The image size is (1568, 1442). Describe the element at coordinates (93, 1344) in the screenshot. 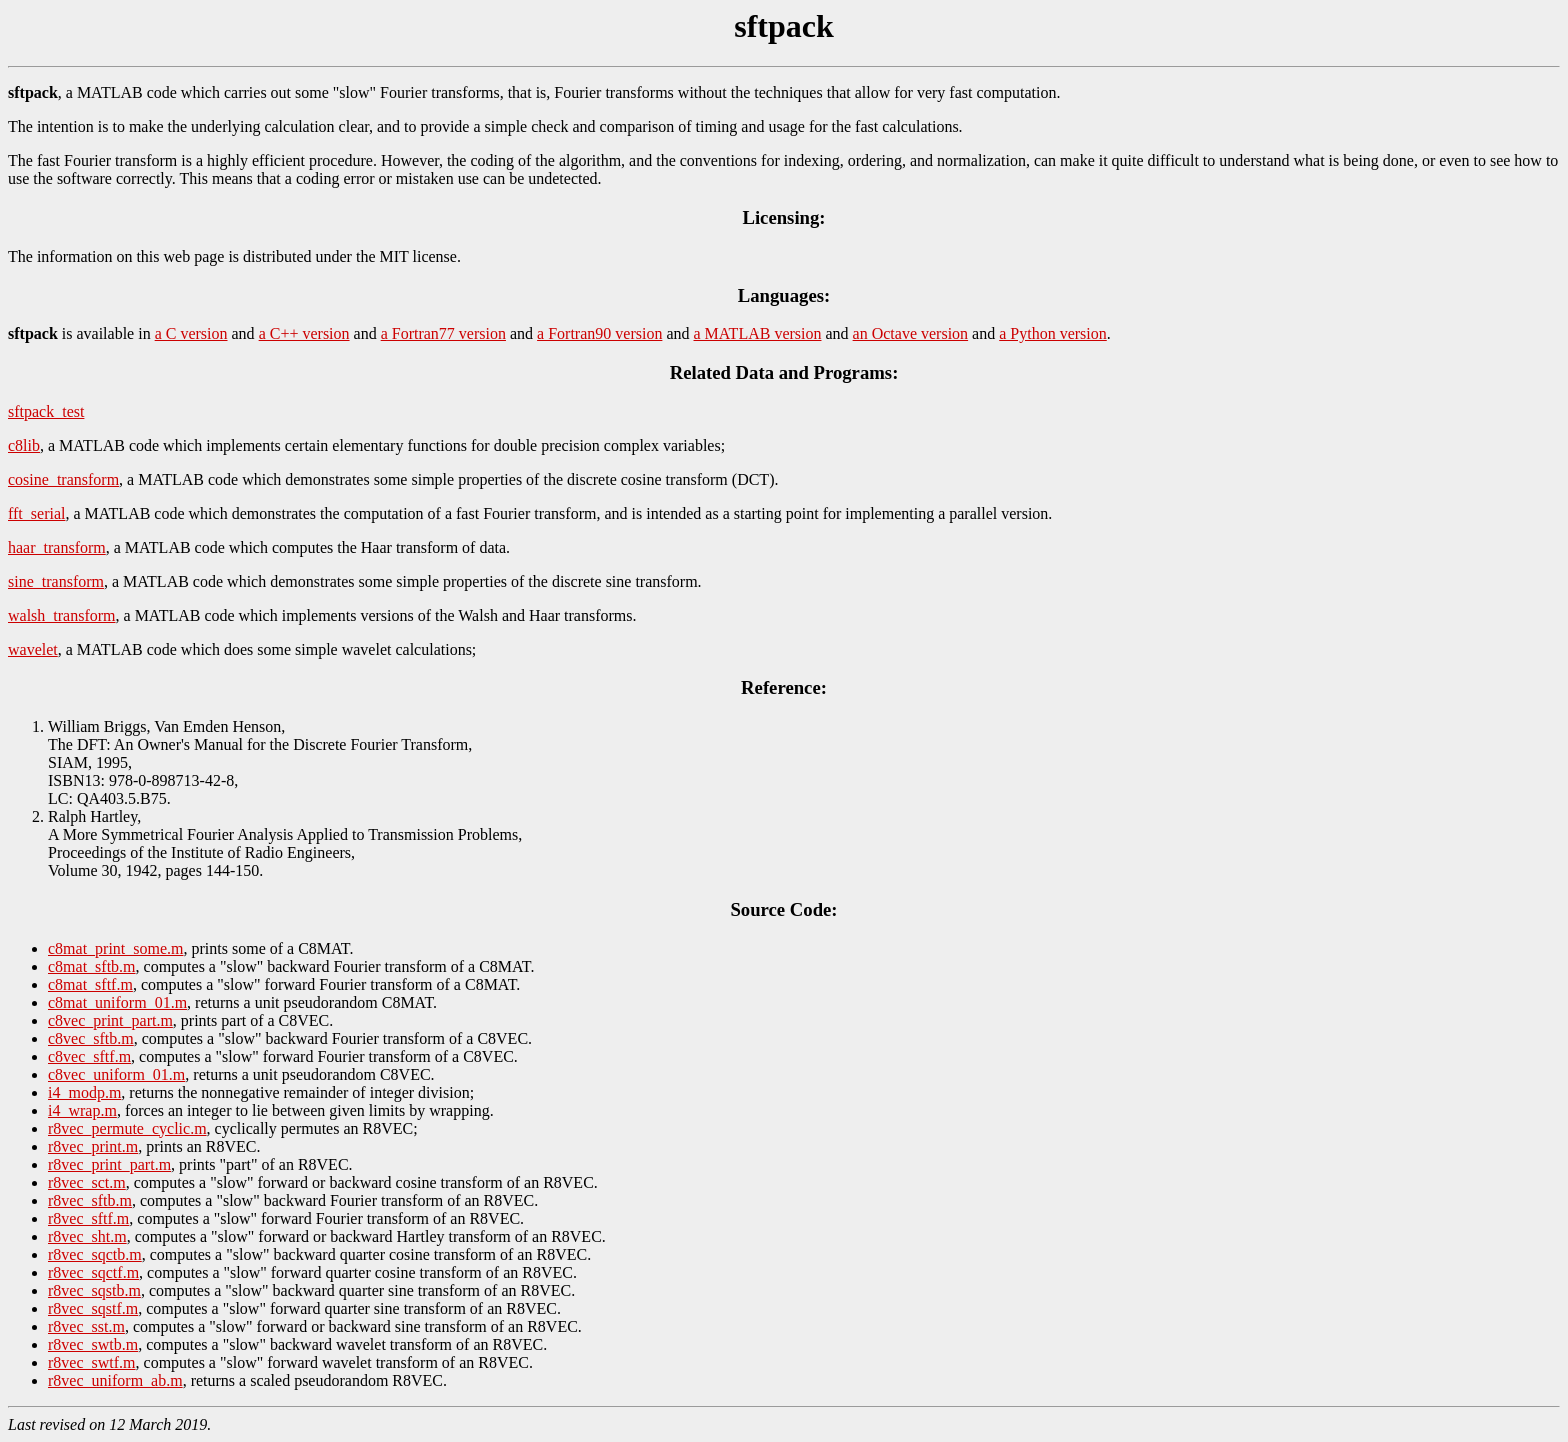

I see `r8vec_swtb.m` at that location.